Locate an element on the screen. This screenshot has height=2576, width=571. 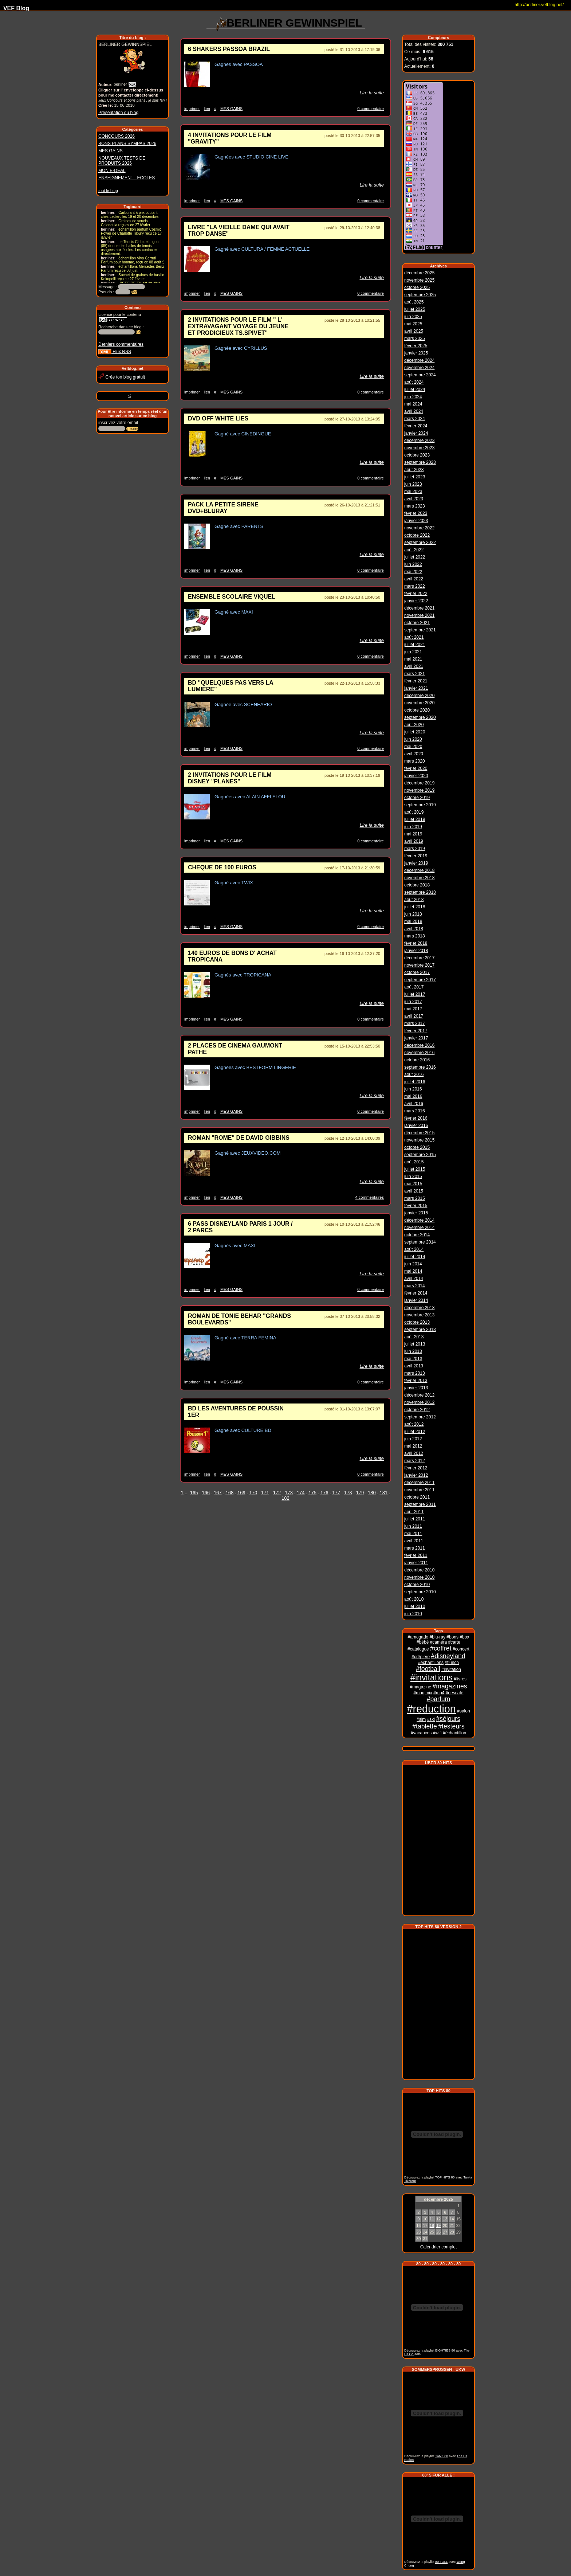
juillet 2015 is located at coordinates (414, 1168).